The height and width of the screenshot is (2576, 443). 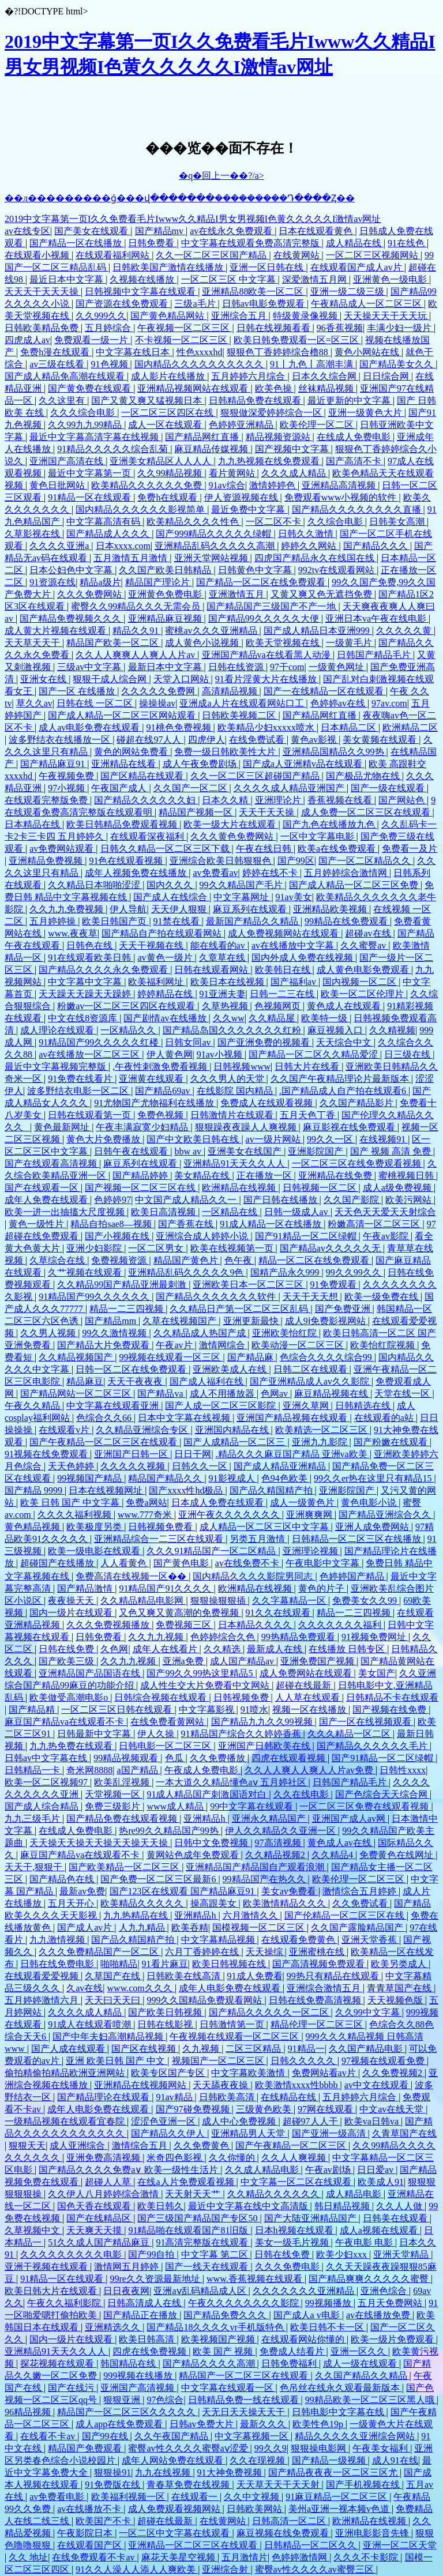 I want to click on 日韩精品免费在线观看, so click(x=256, y=400).